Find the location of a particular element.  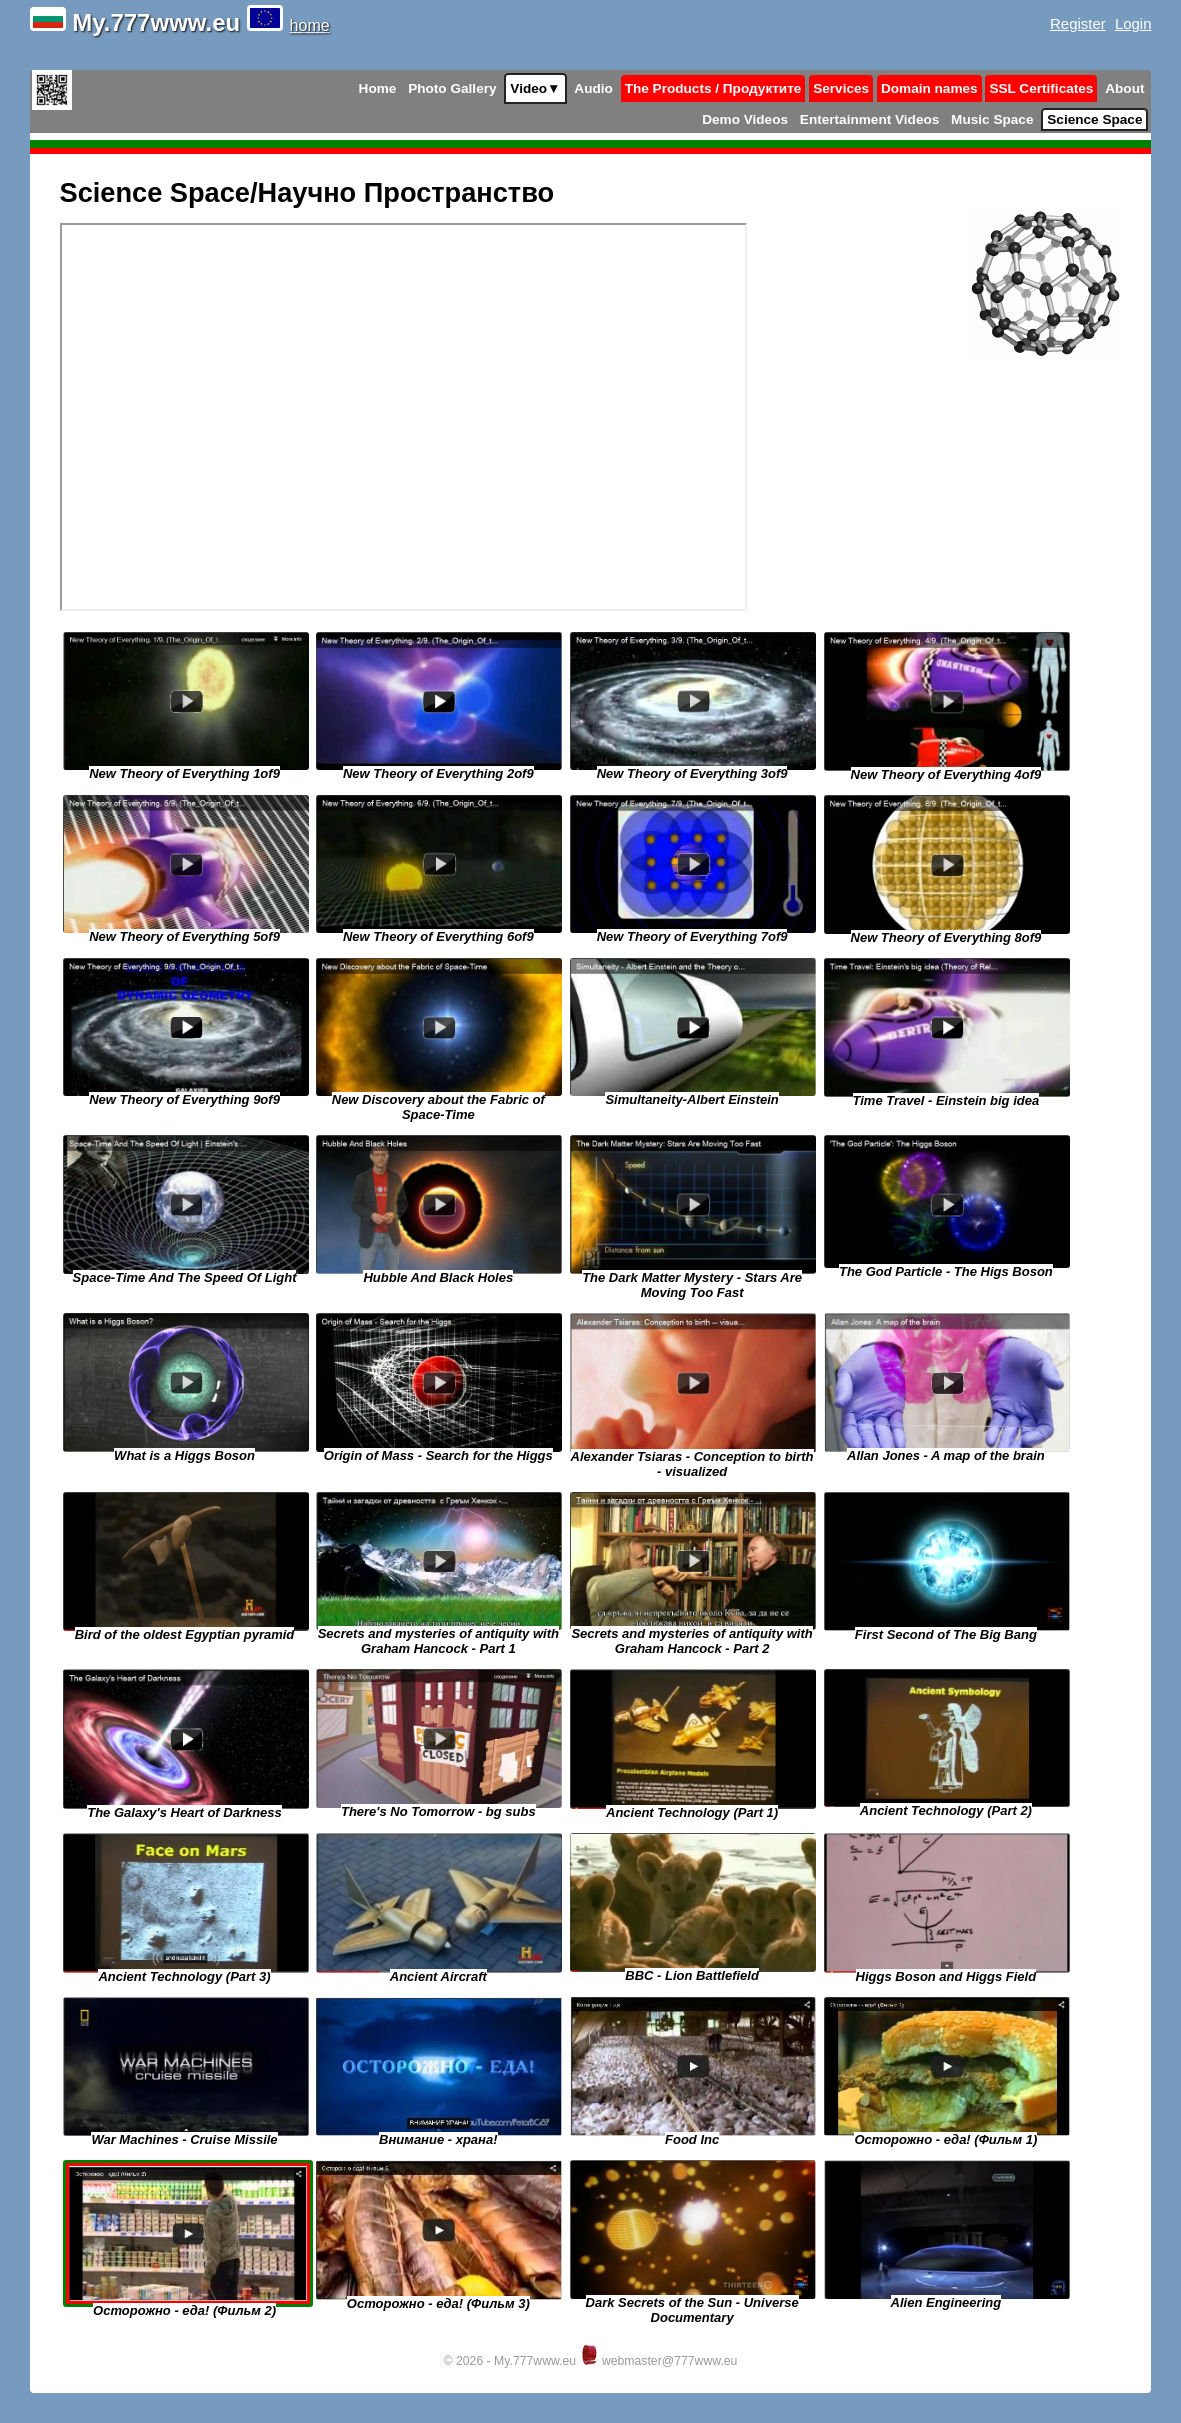

Science Space is located at coordinates (1094, 119).